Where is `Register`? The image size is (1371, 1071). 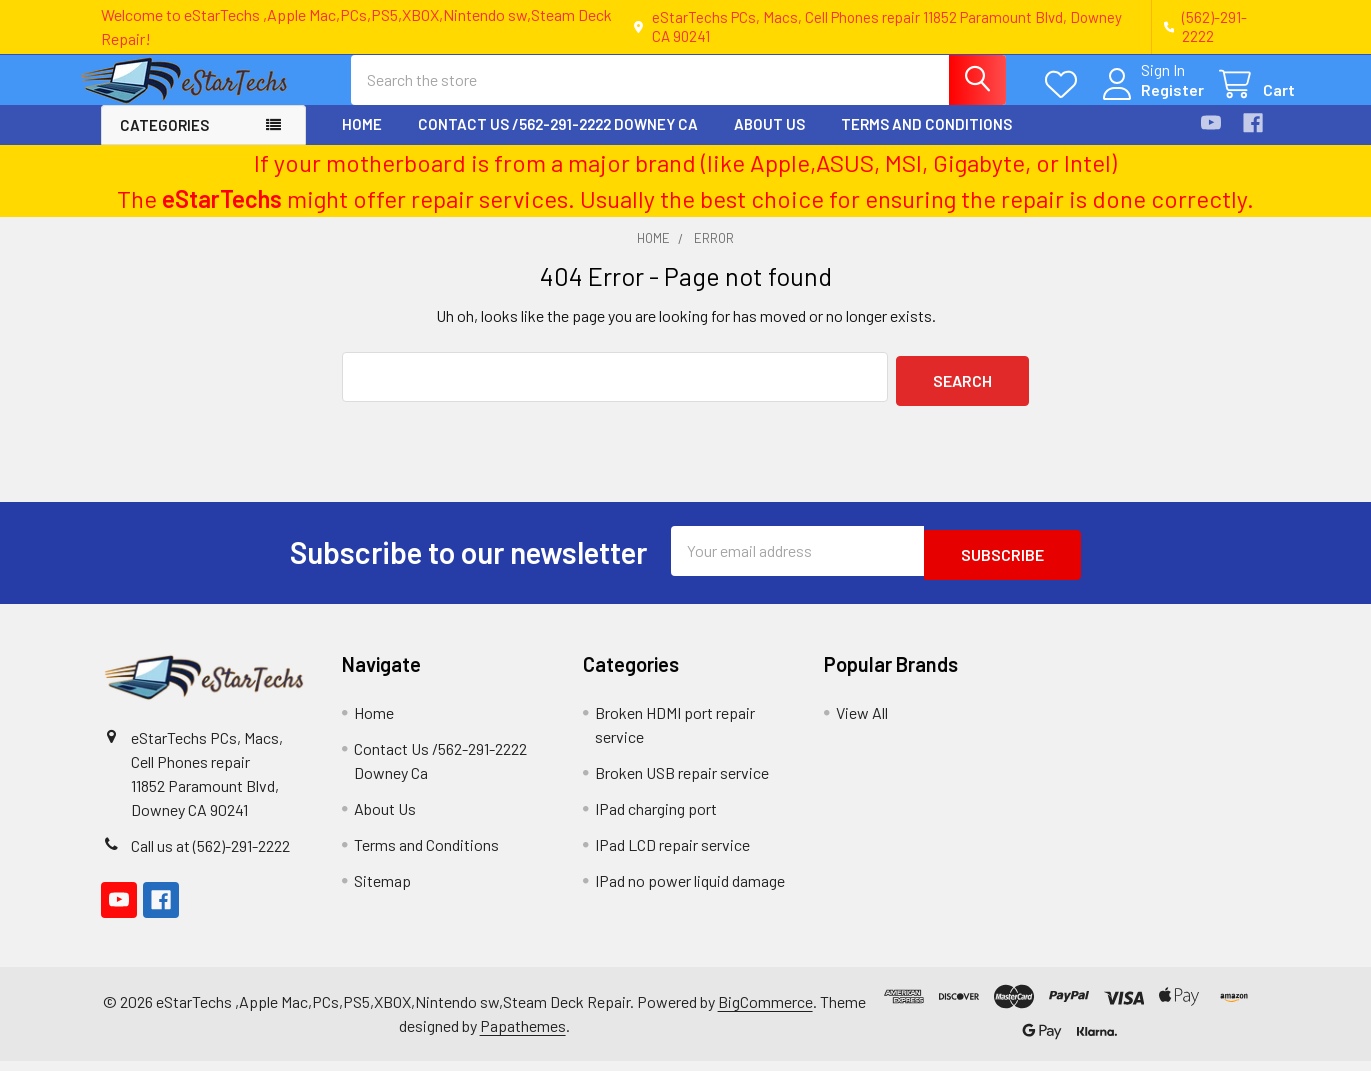
Register is located at coordinates (1148, 101).